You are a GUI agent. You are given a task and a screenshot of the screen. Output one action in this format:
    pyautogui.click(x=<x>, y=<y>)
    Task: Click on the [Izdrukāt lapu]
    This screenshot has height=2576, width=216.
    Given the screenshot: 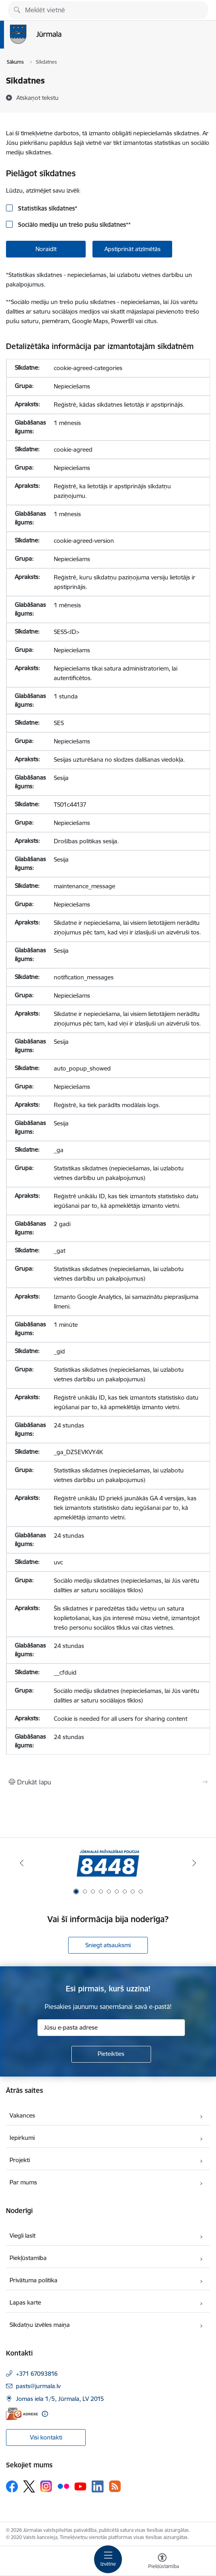 What is the action you would take?
    pyautogui.click(x=108, y=1782)
    